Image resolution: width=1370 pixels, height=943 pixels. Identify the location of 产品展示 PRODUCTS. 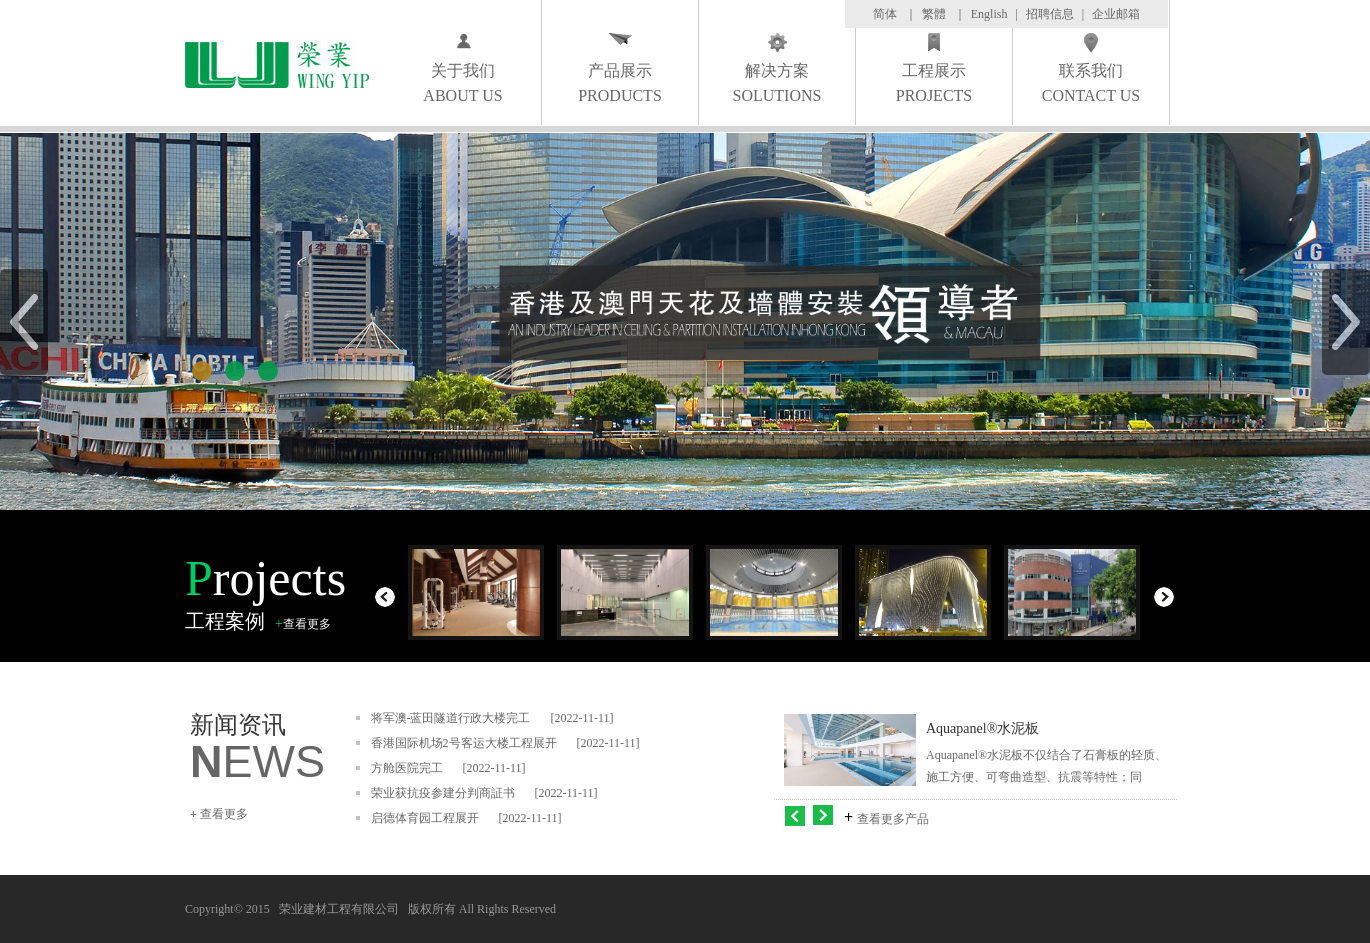
(620, 83).